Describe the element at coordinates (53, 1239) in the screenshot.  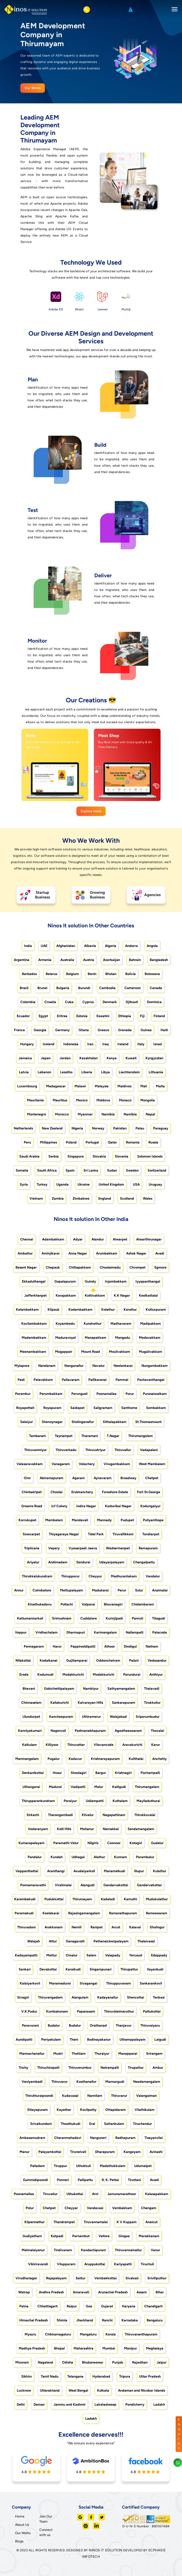
I see `Adambakkam` at that location.